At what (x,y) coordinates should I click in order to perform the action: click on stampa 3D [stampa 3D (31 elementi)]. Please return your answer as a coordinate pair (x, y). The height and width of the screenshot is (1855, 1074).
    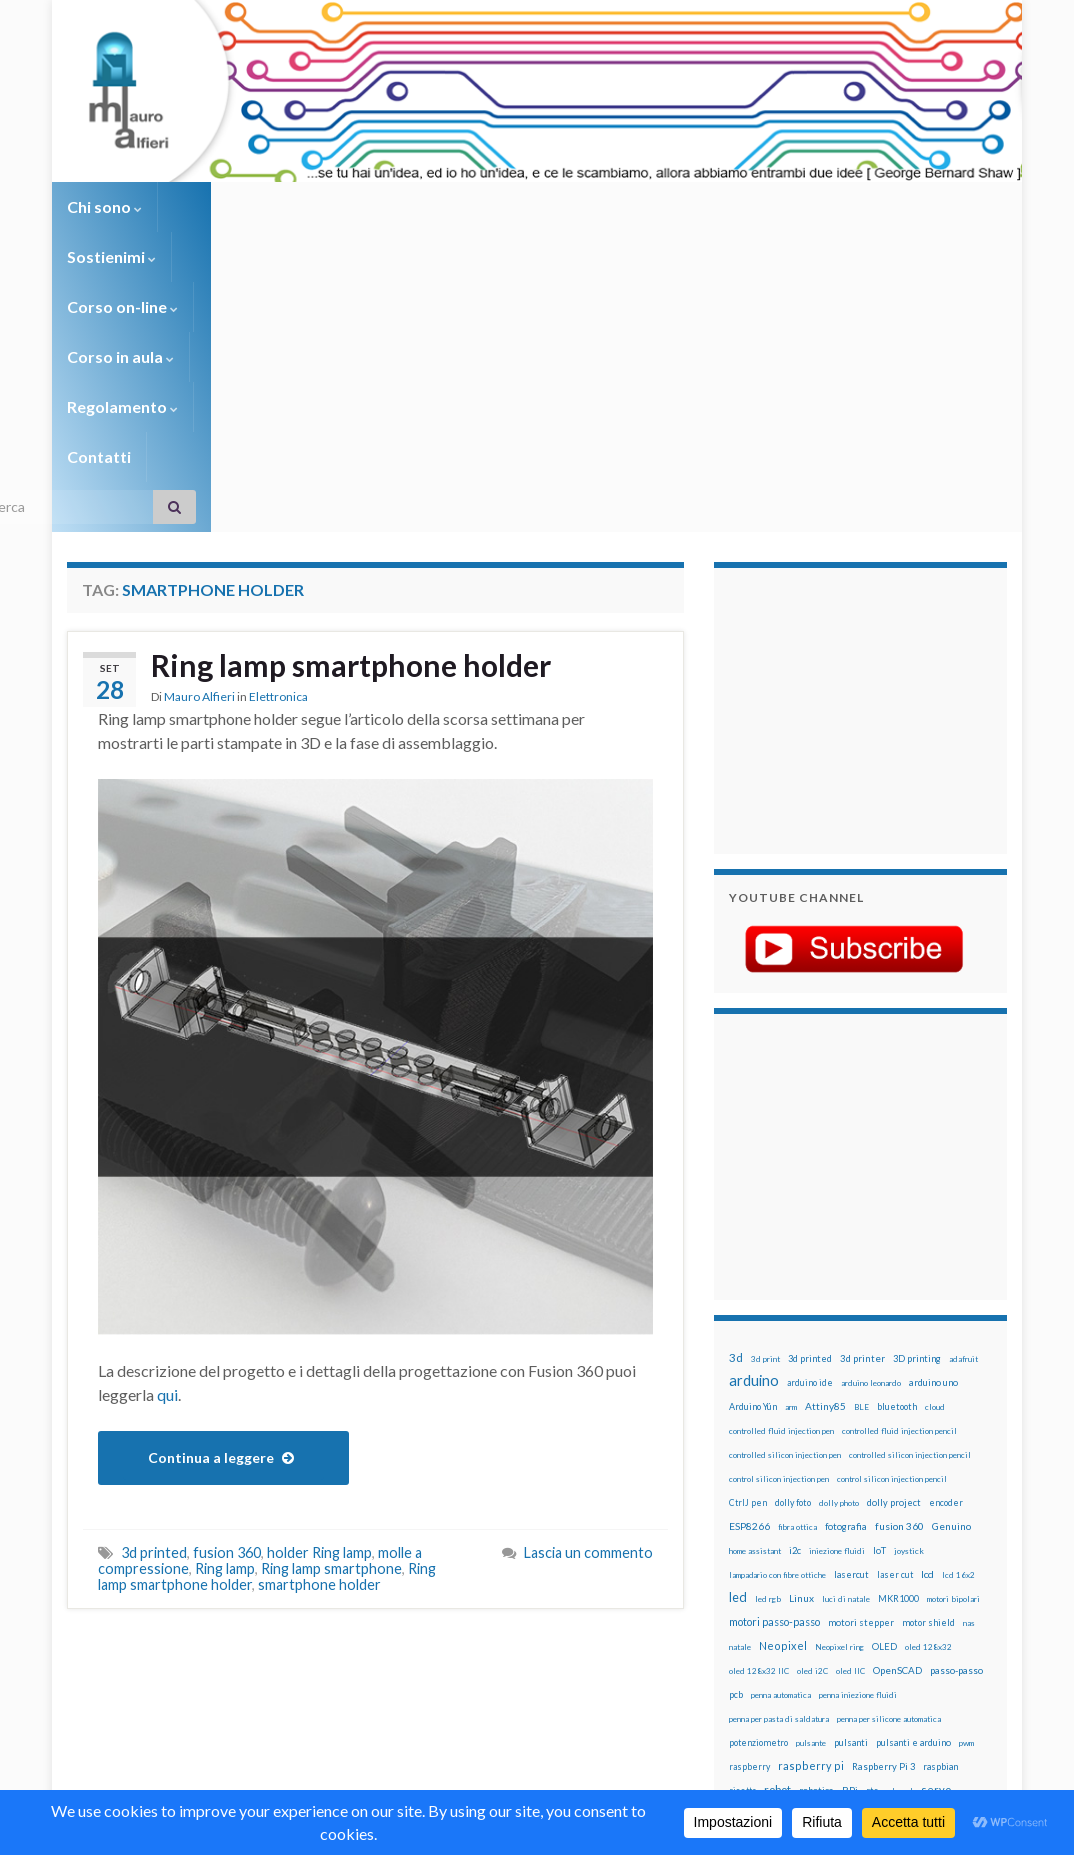
    Looking at the image, I should click on (959, 1564).